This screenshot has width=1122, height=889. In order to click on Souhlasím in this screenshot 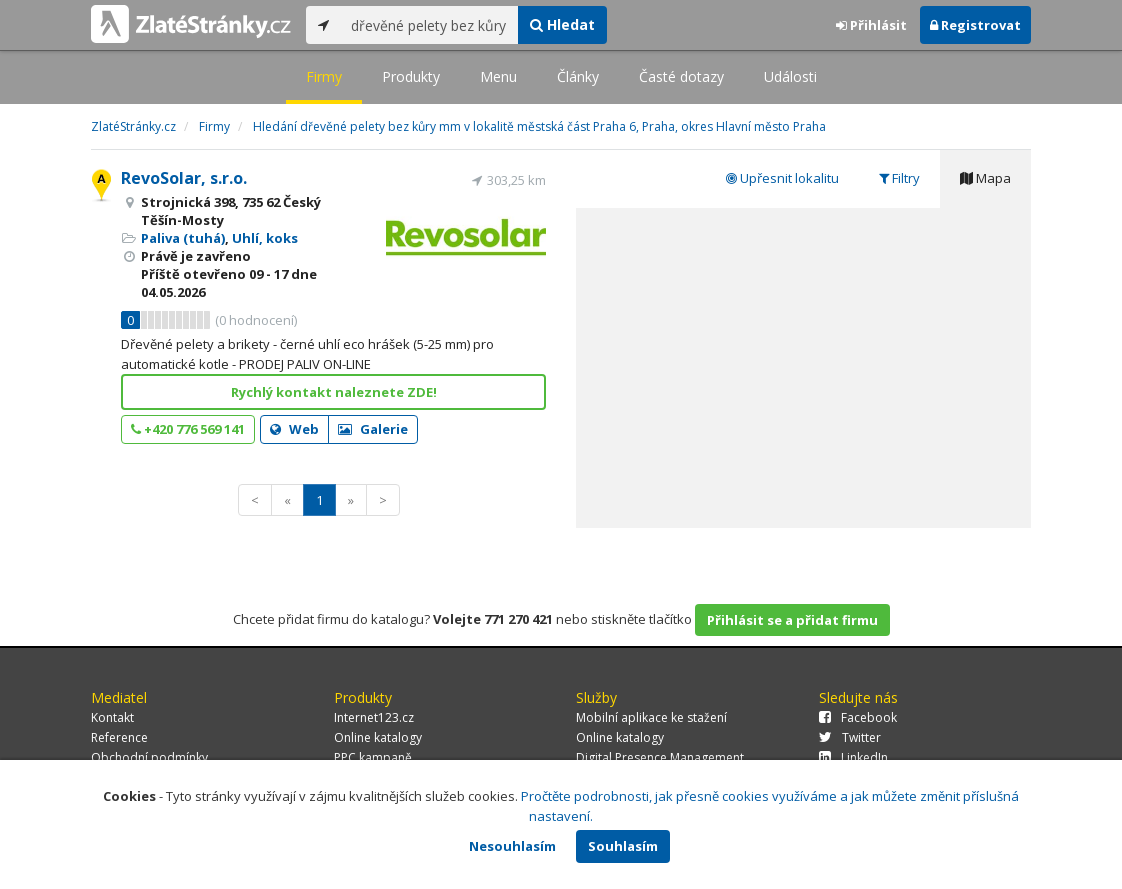, I will do `click(623, 846)`.